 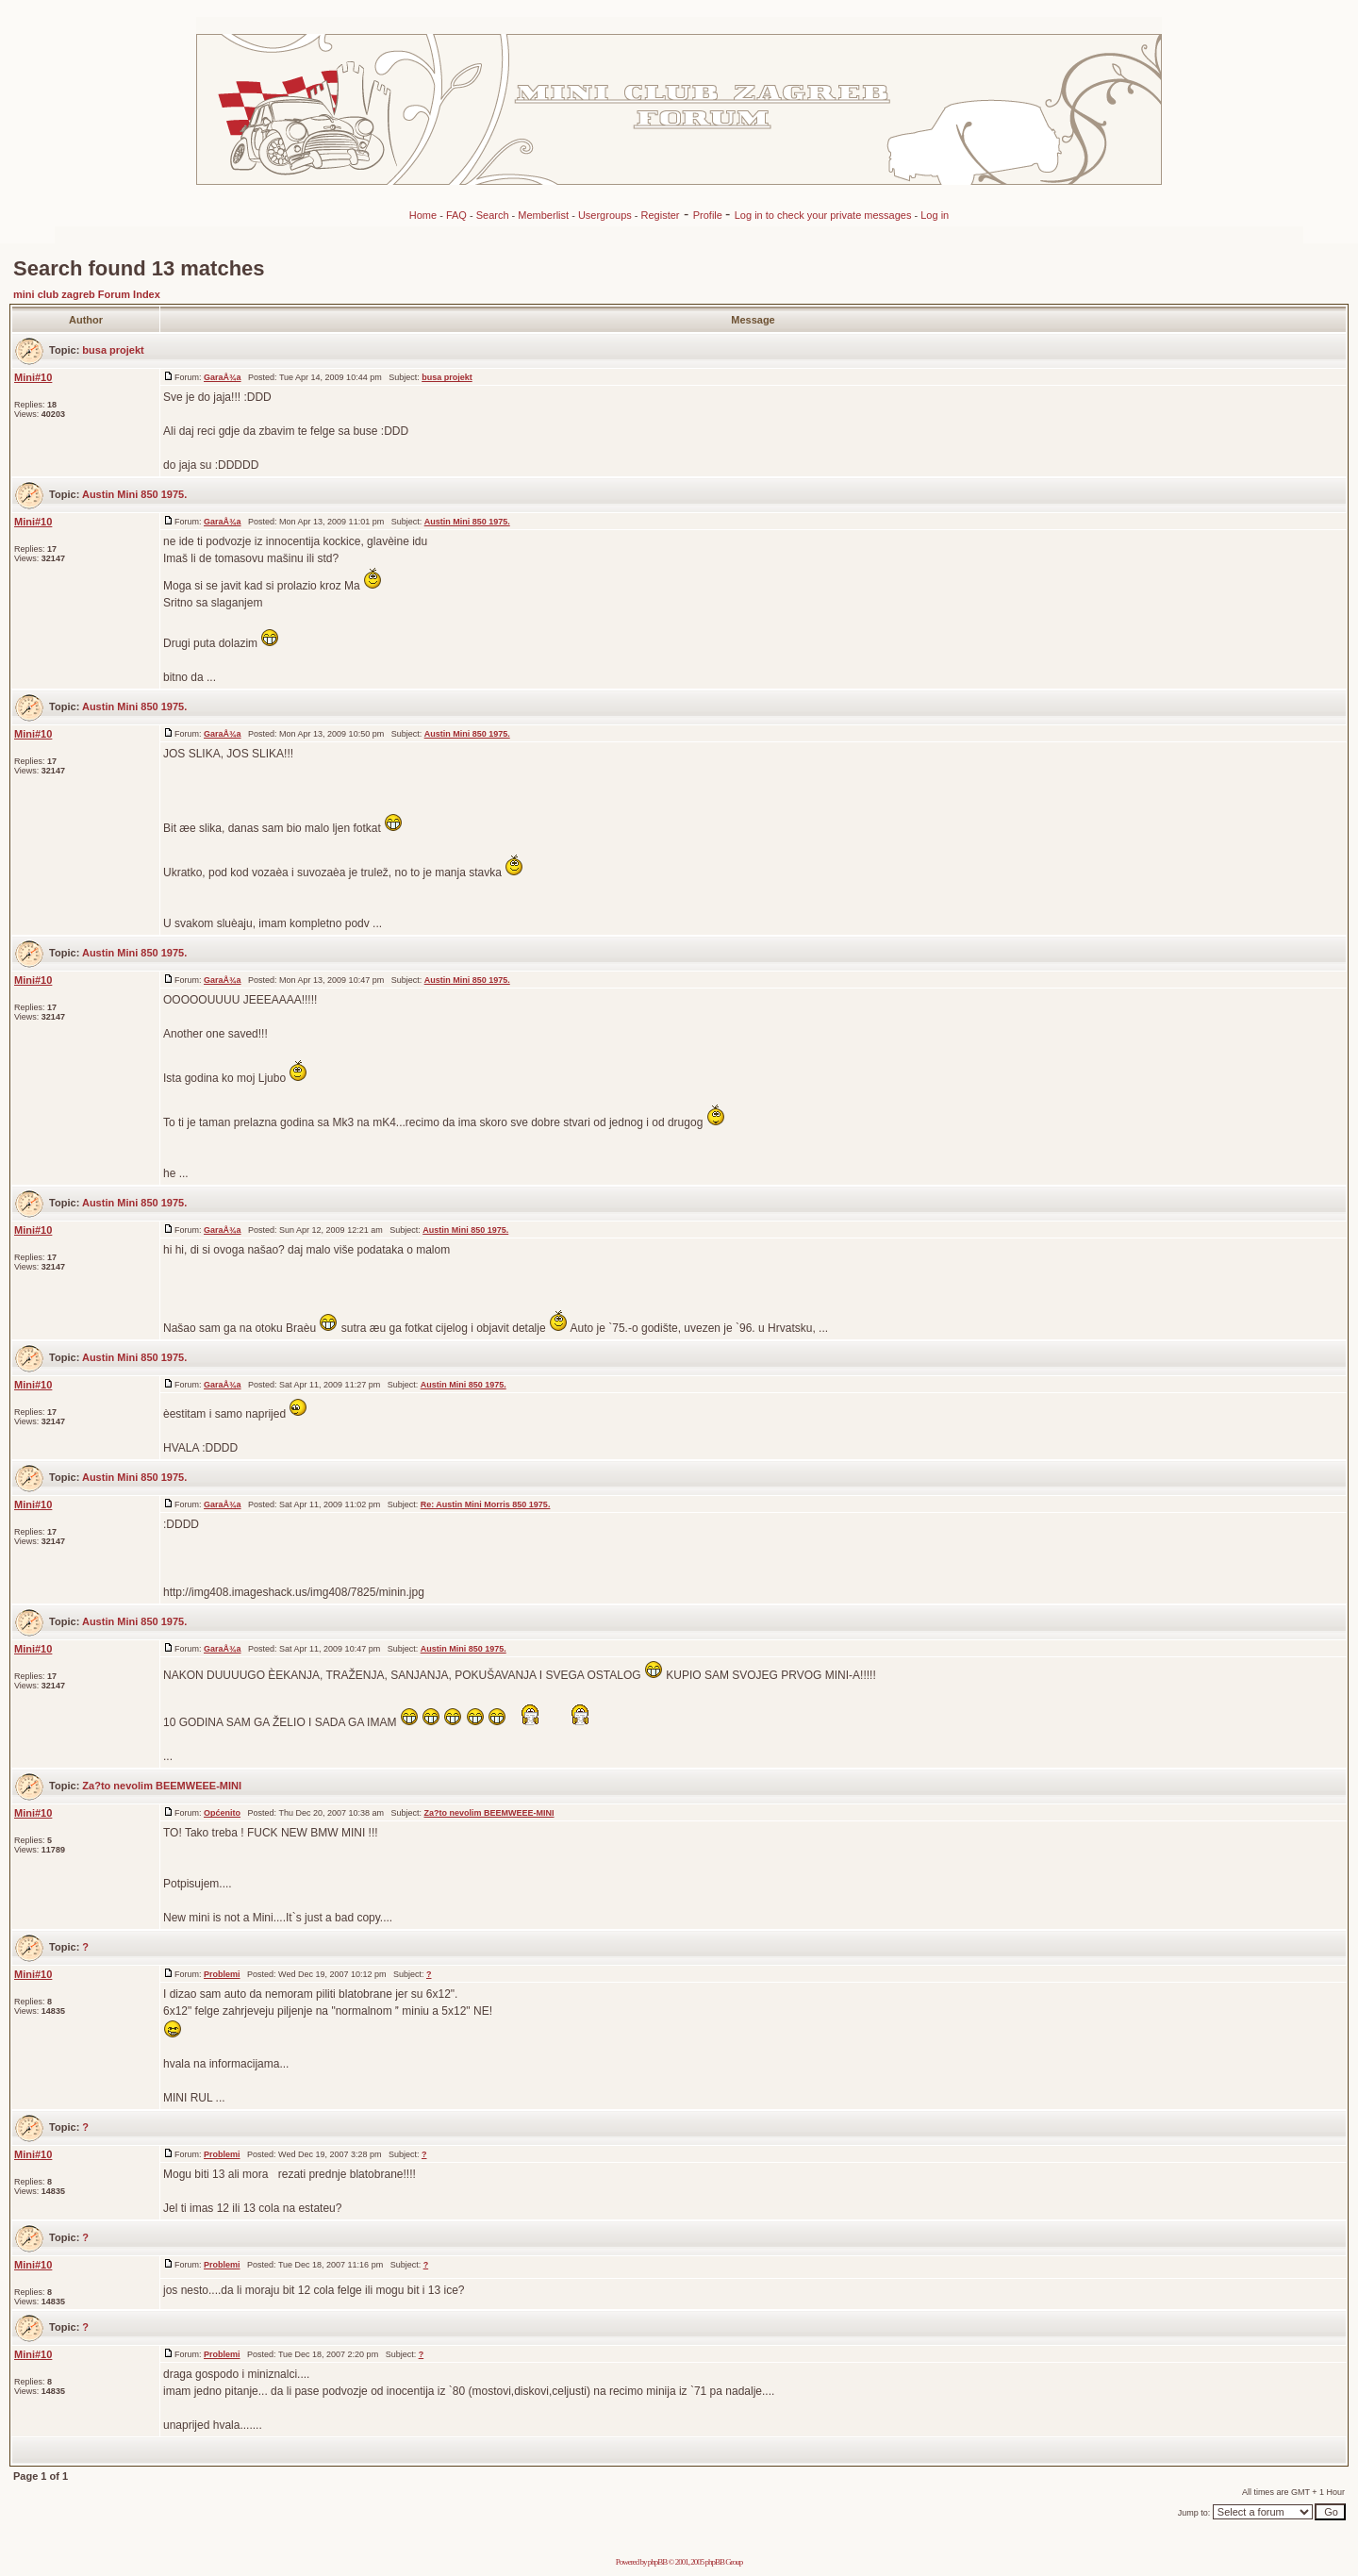 What do you see at coordinates (86, 294) in the screenshot?
I see `mini club zagreb Forum Index` at bounding box center [86, 294].